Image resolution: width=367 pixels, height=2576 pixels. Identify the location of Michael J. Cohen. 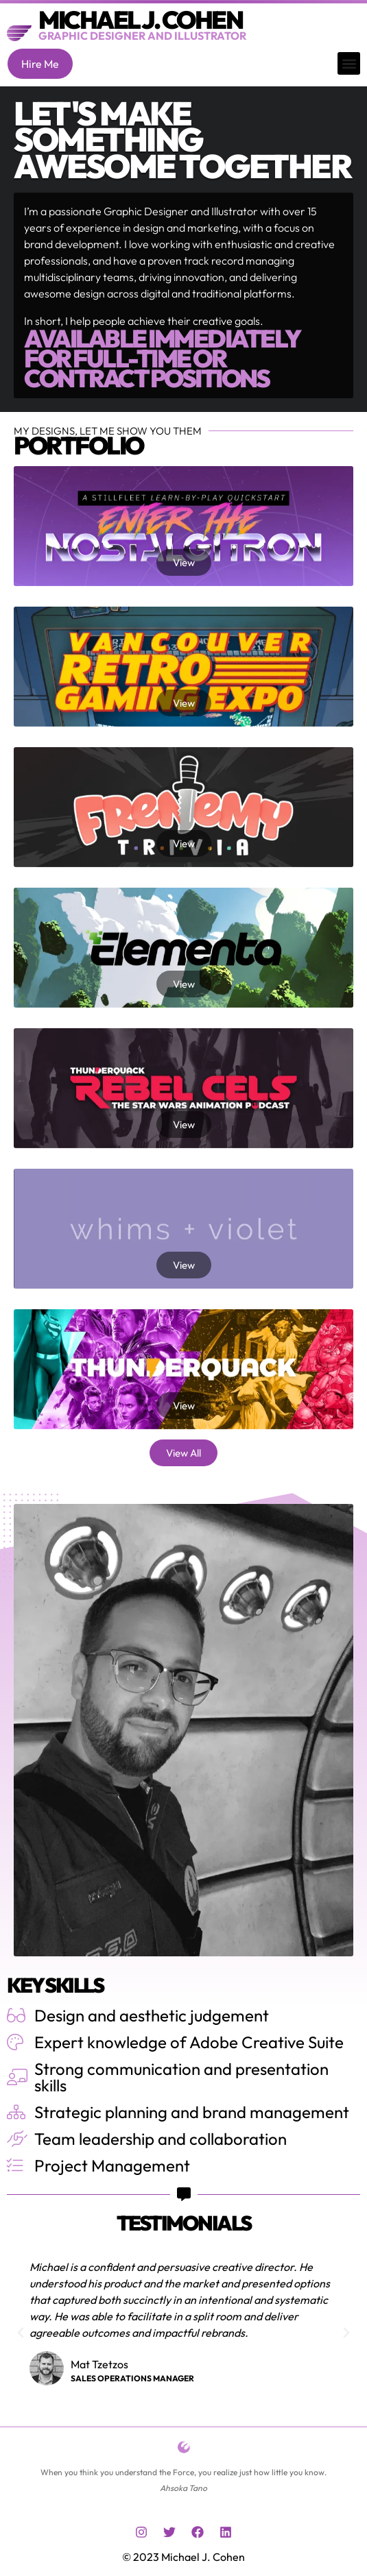
(140, 19).